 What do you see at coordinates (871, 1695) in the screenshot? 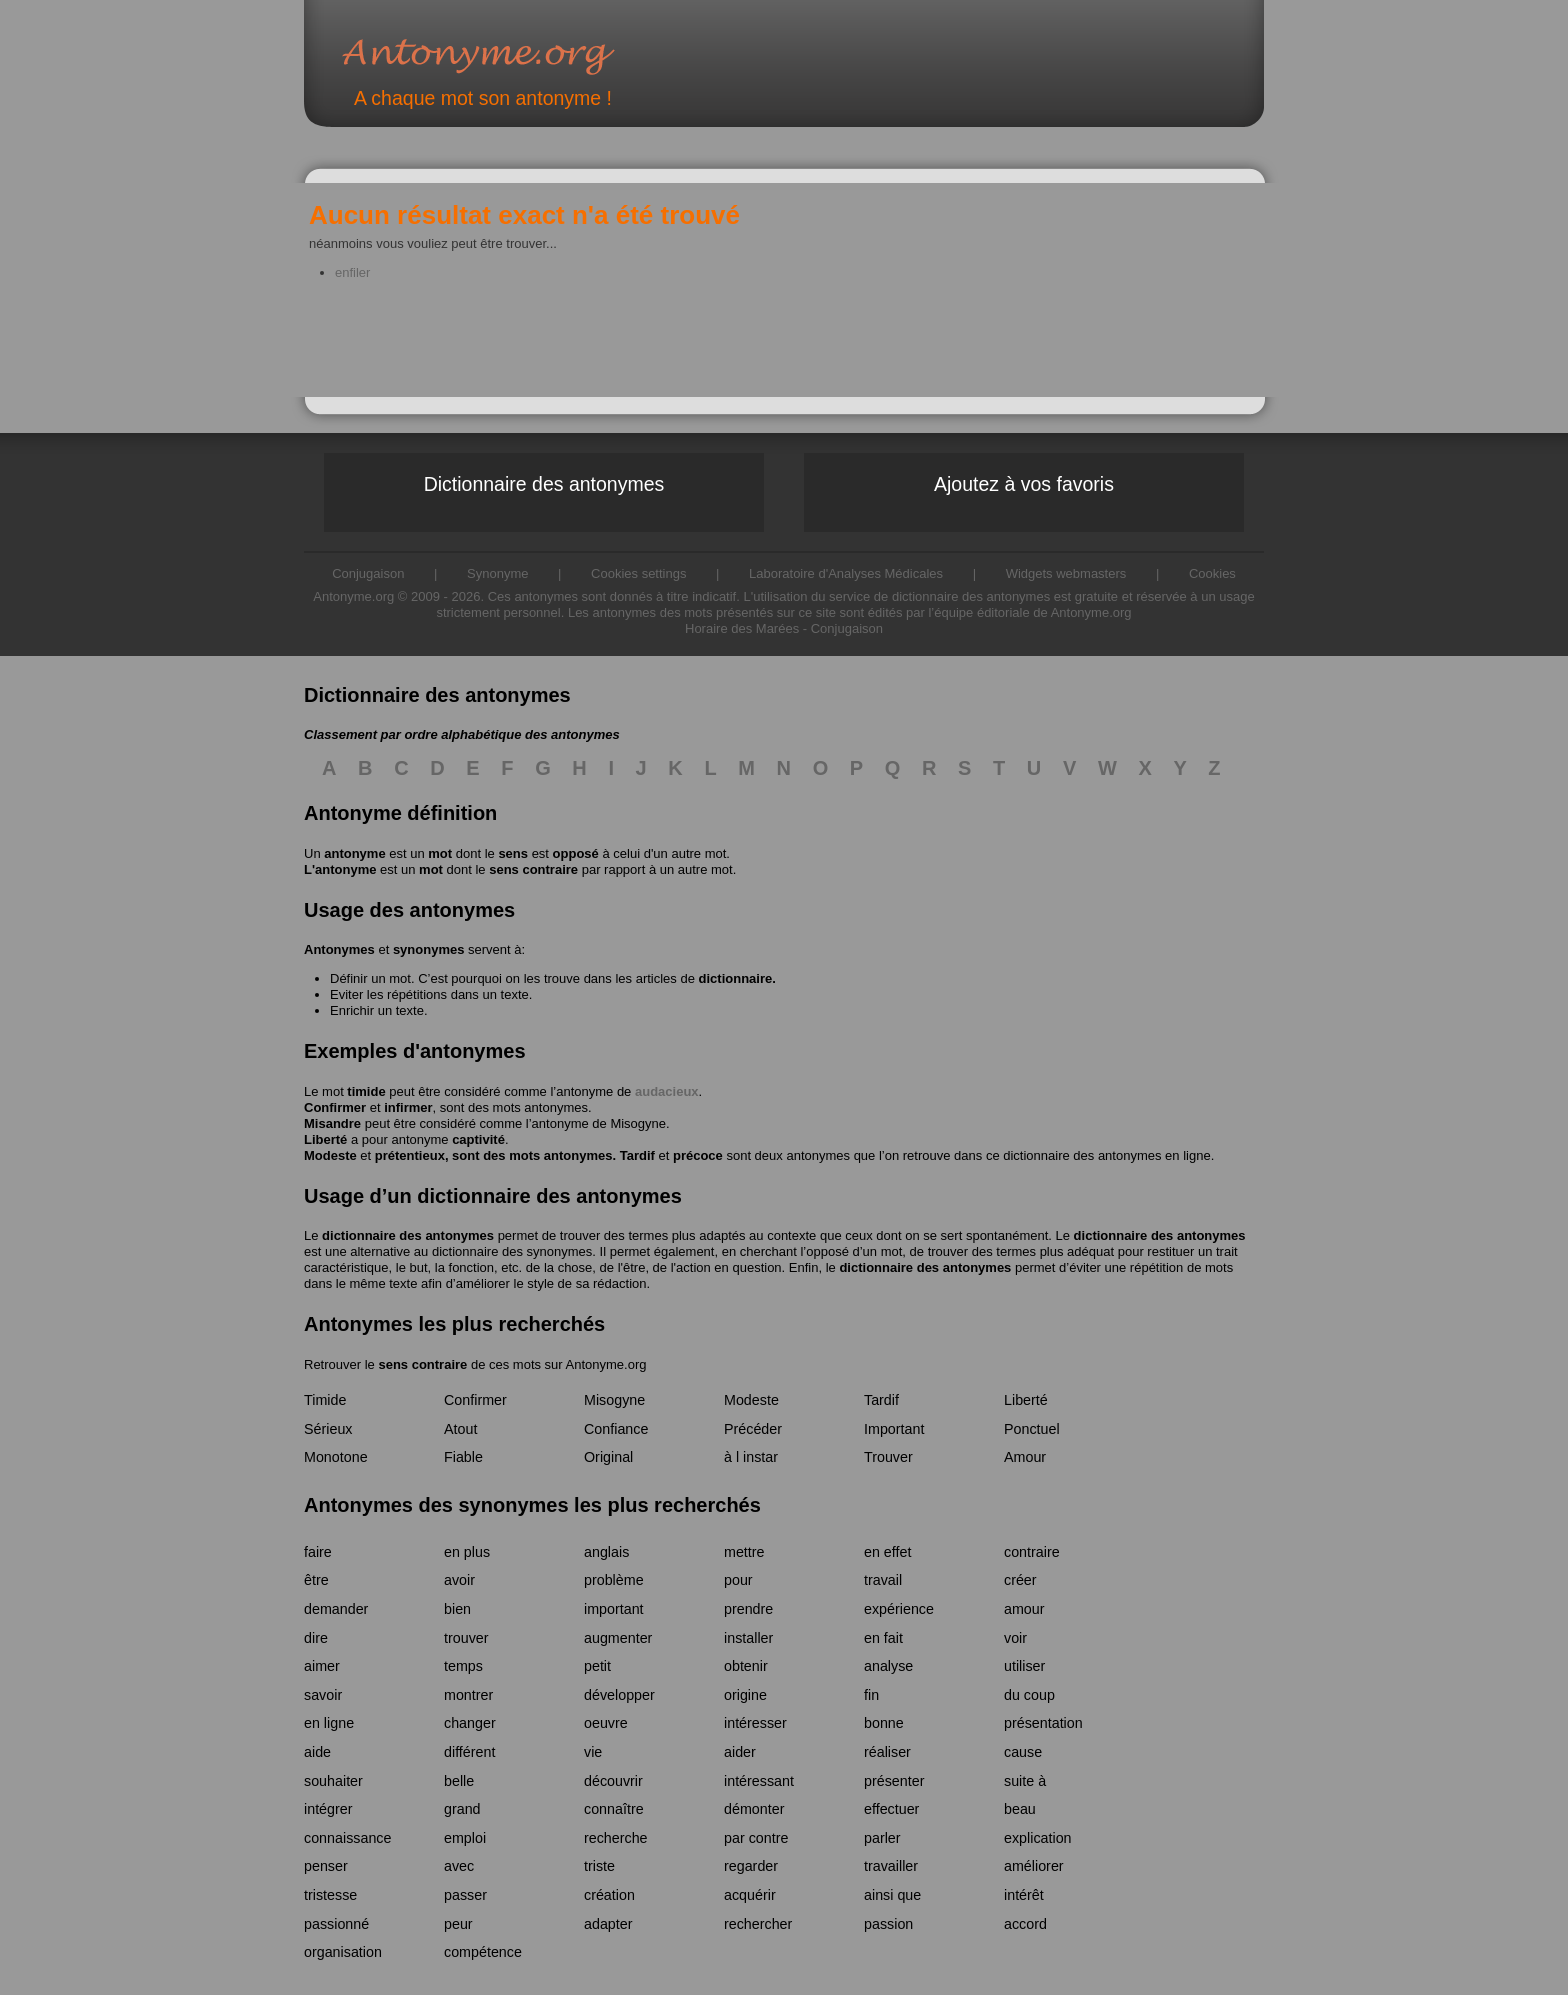
I see `fin` at bounding box center [871, 1695].